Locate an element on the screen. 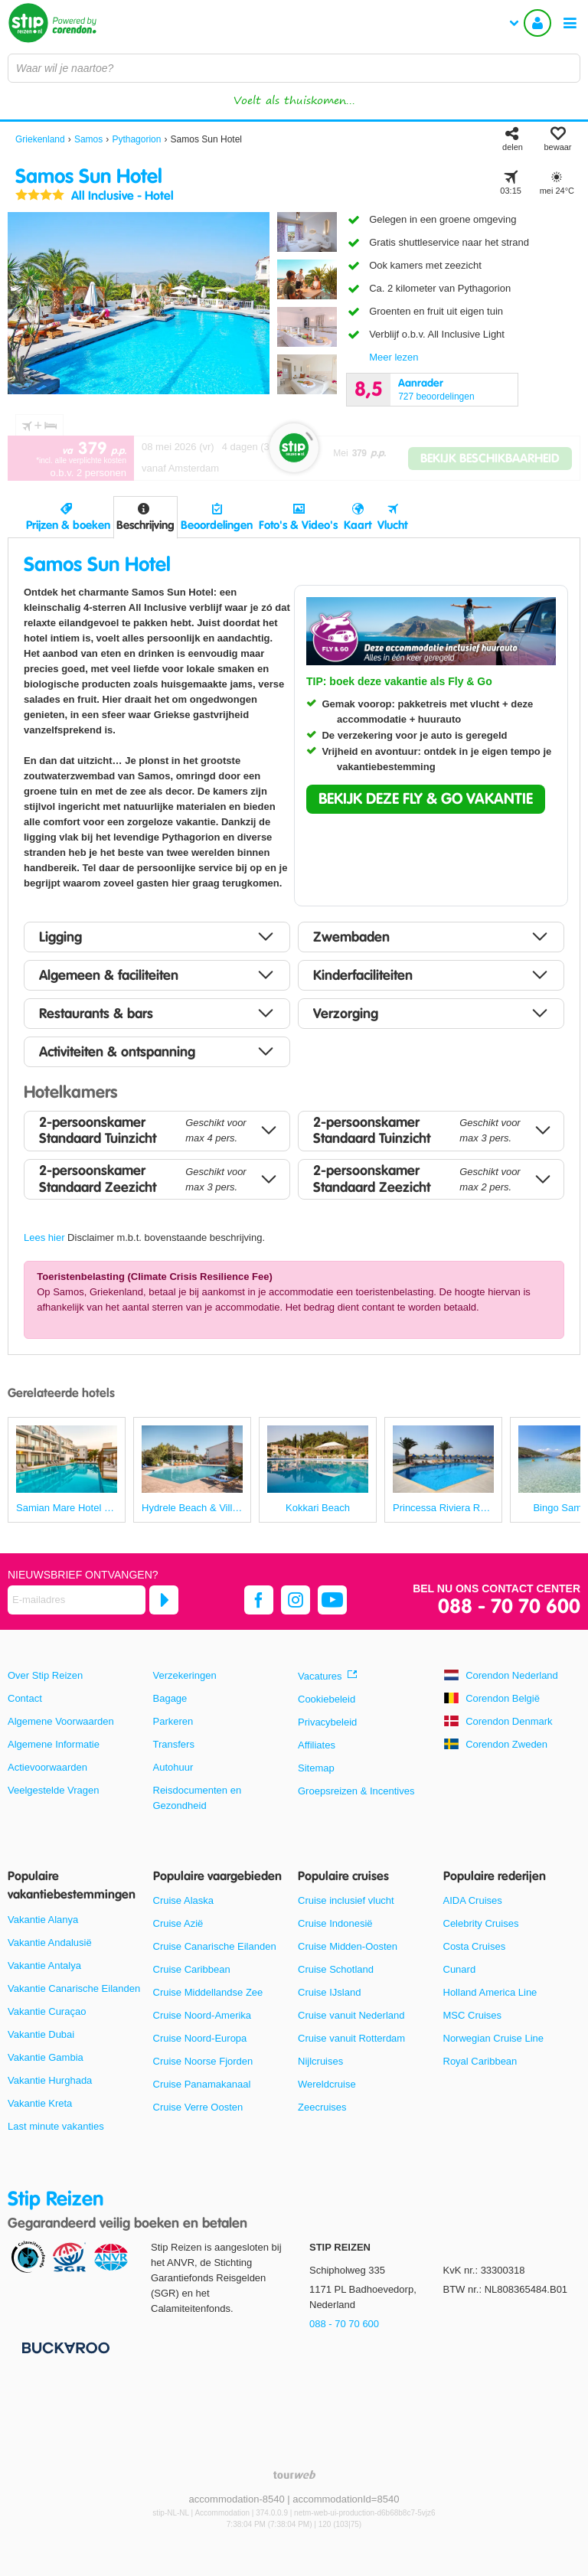 This screenshot has width=588, height=2576. Cruise Indonesië is located at coordinates (335, 1923).